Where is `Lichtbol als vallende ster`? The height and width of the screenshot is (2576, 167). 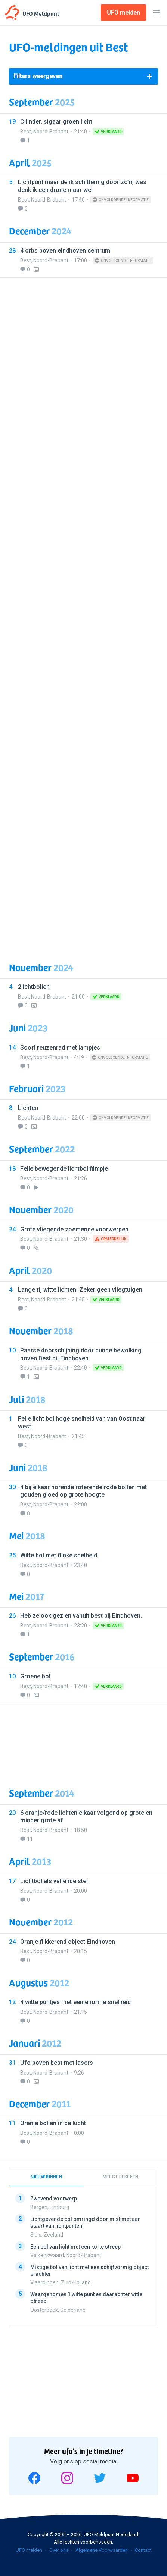 Lichtbol als vallende ster is located at coordinates (54, 1880).